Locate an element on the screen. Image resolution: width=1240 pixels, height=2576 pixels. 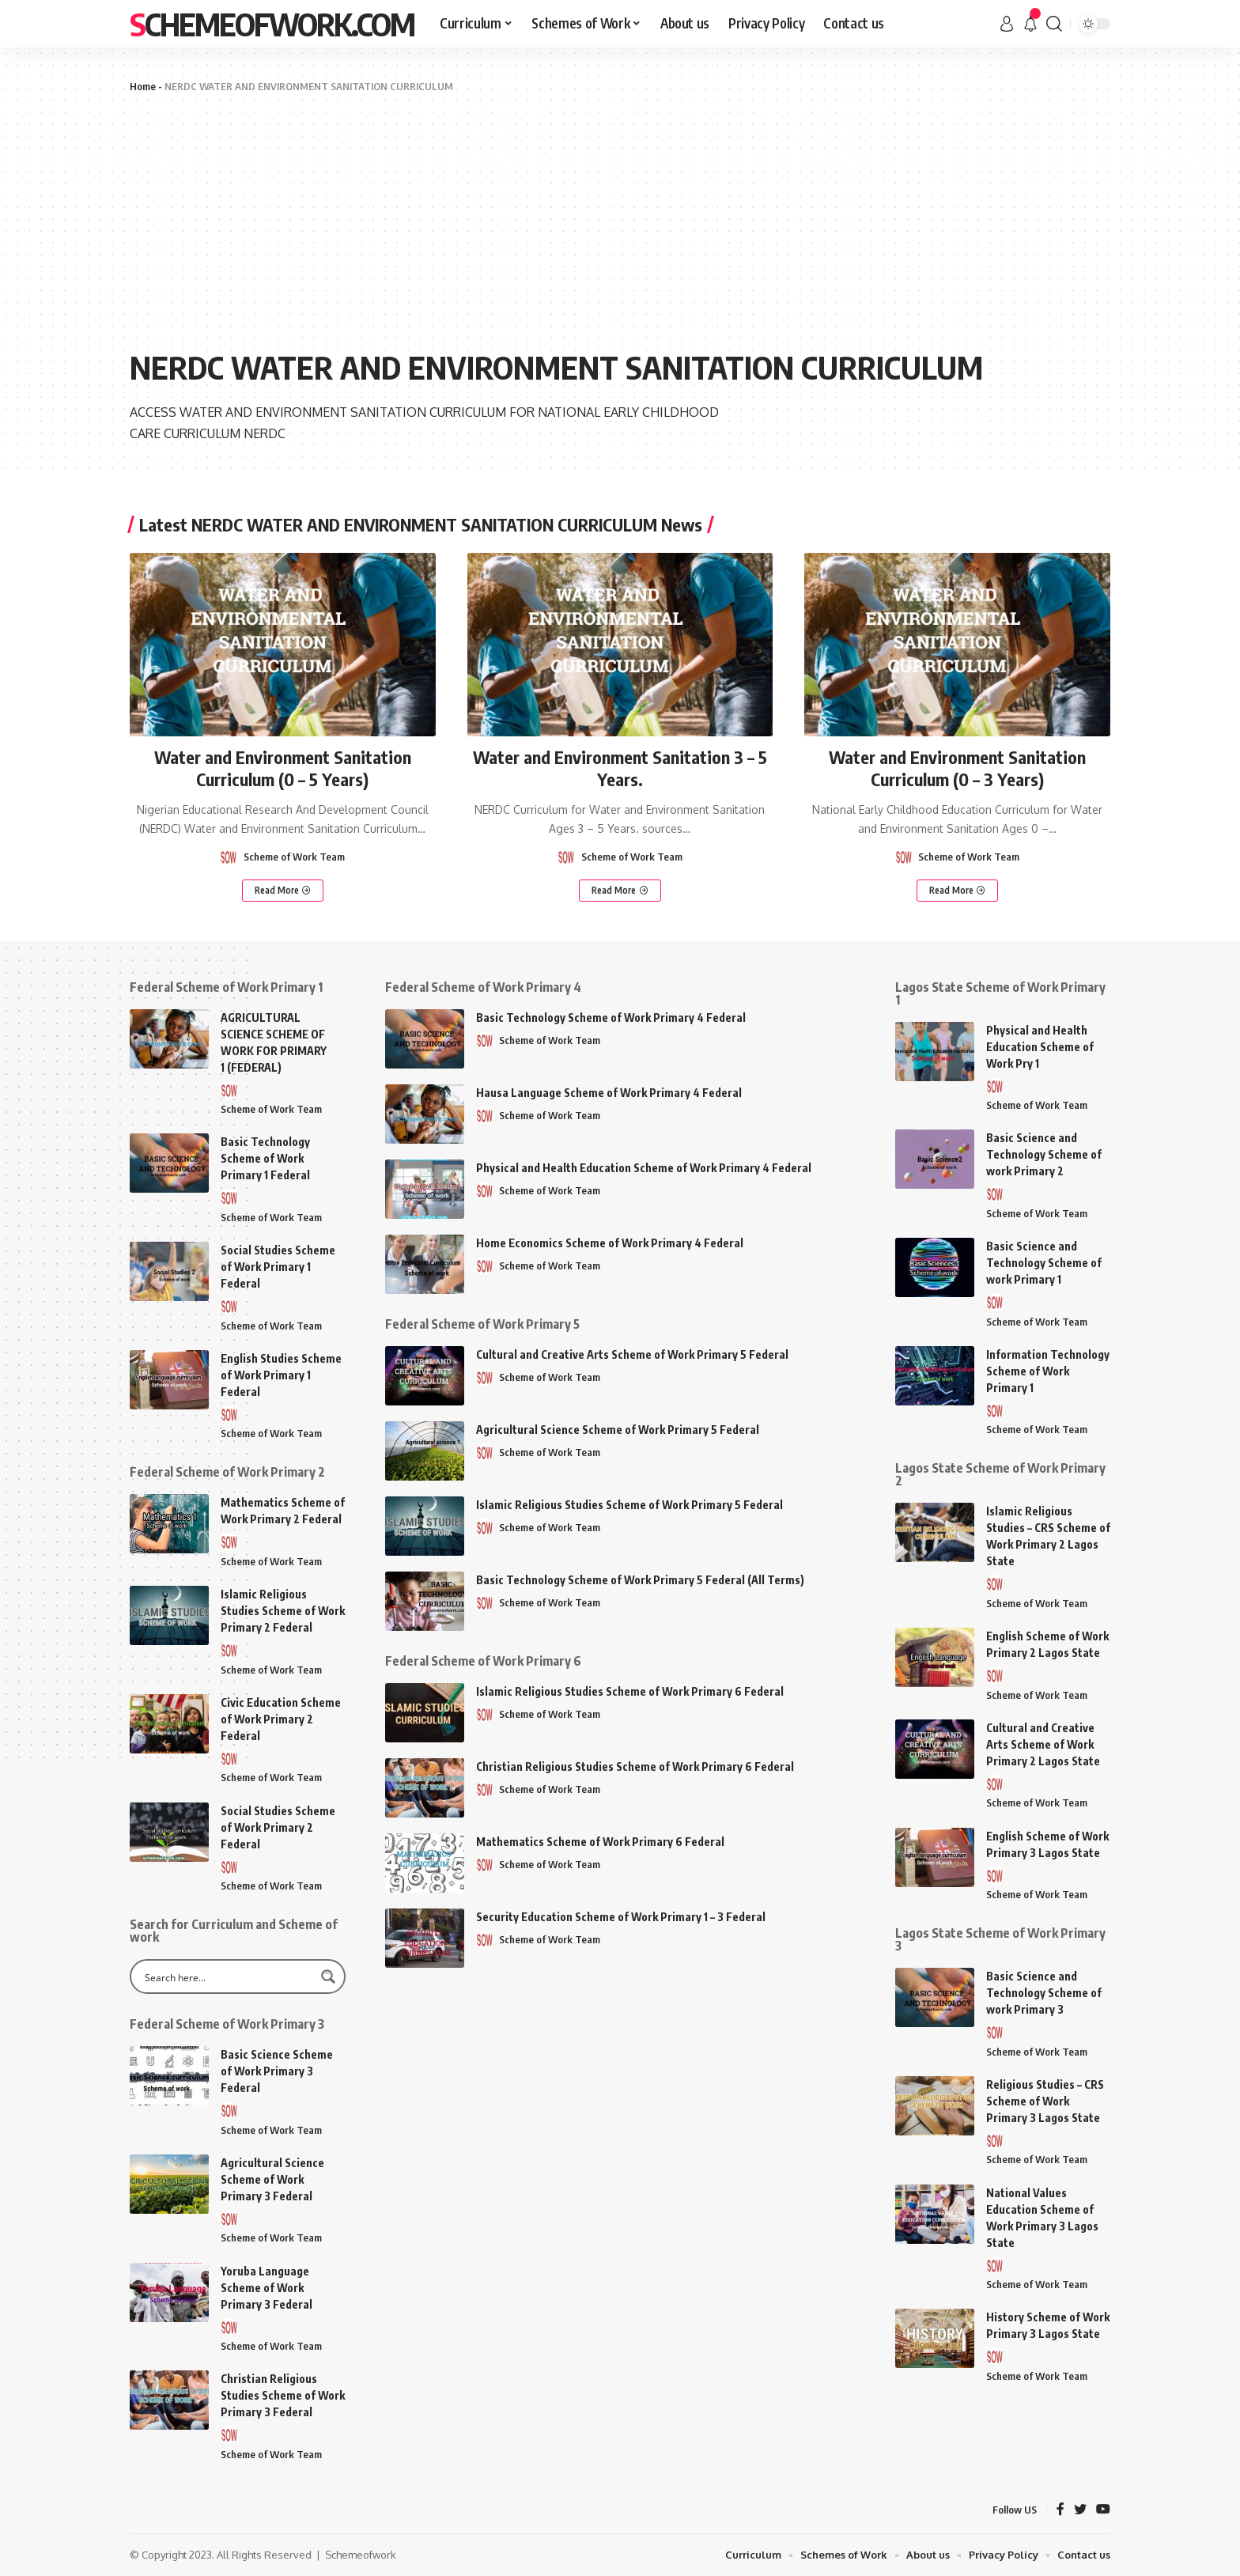
Islamic Religious Studies Scheme of Work Primary 5 Federal is located at coordinates (629, 1504).